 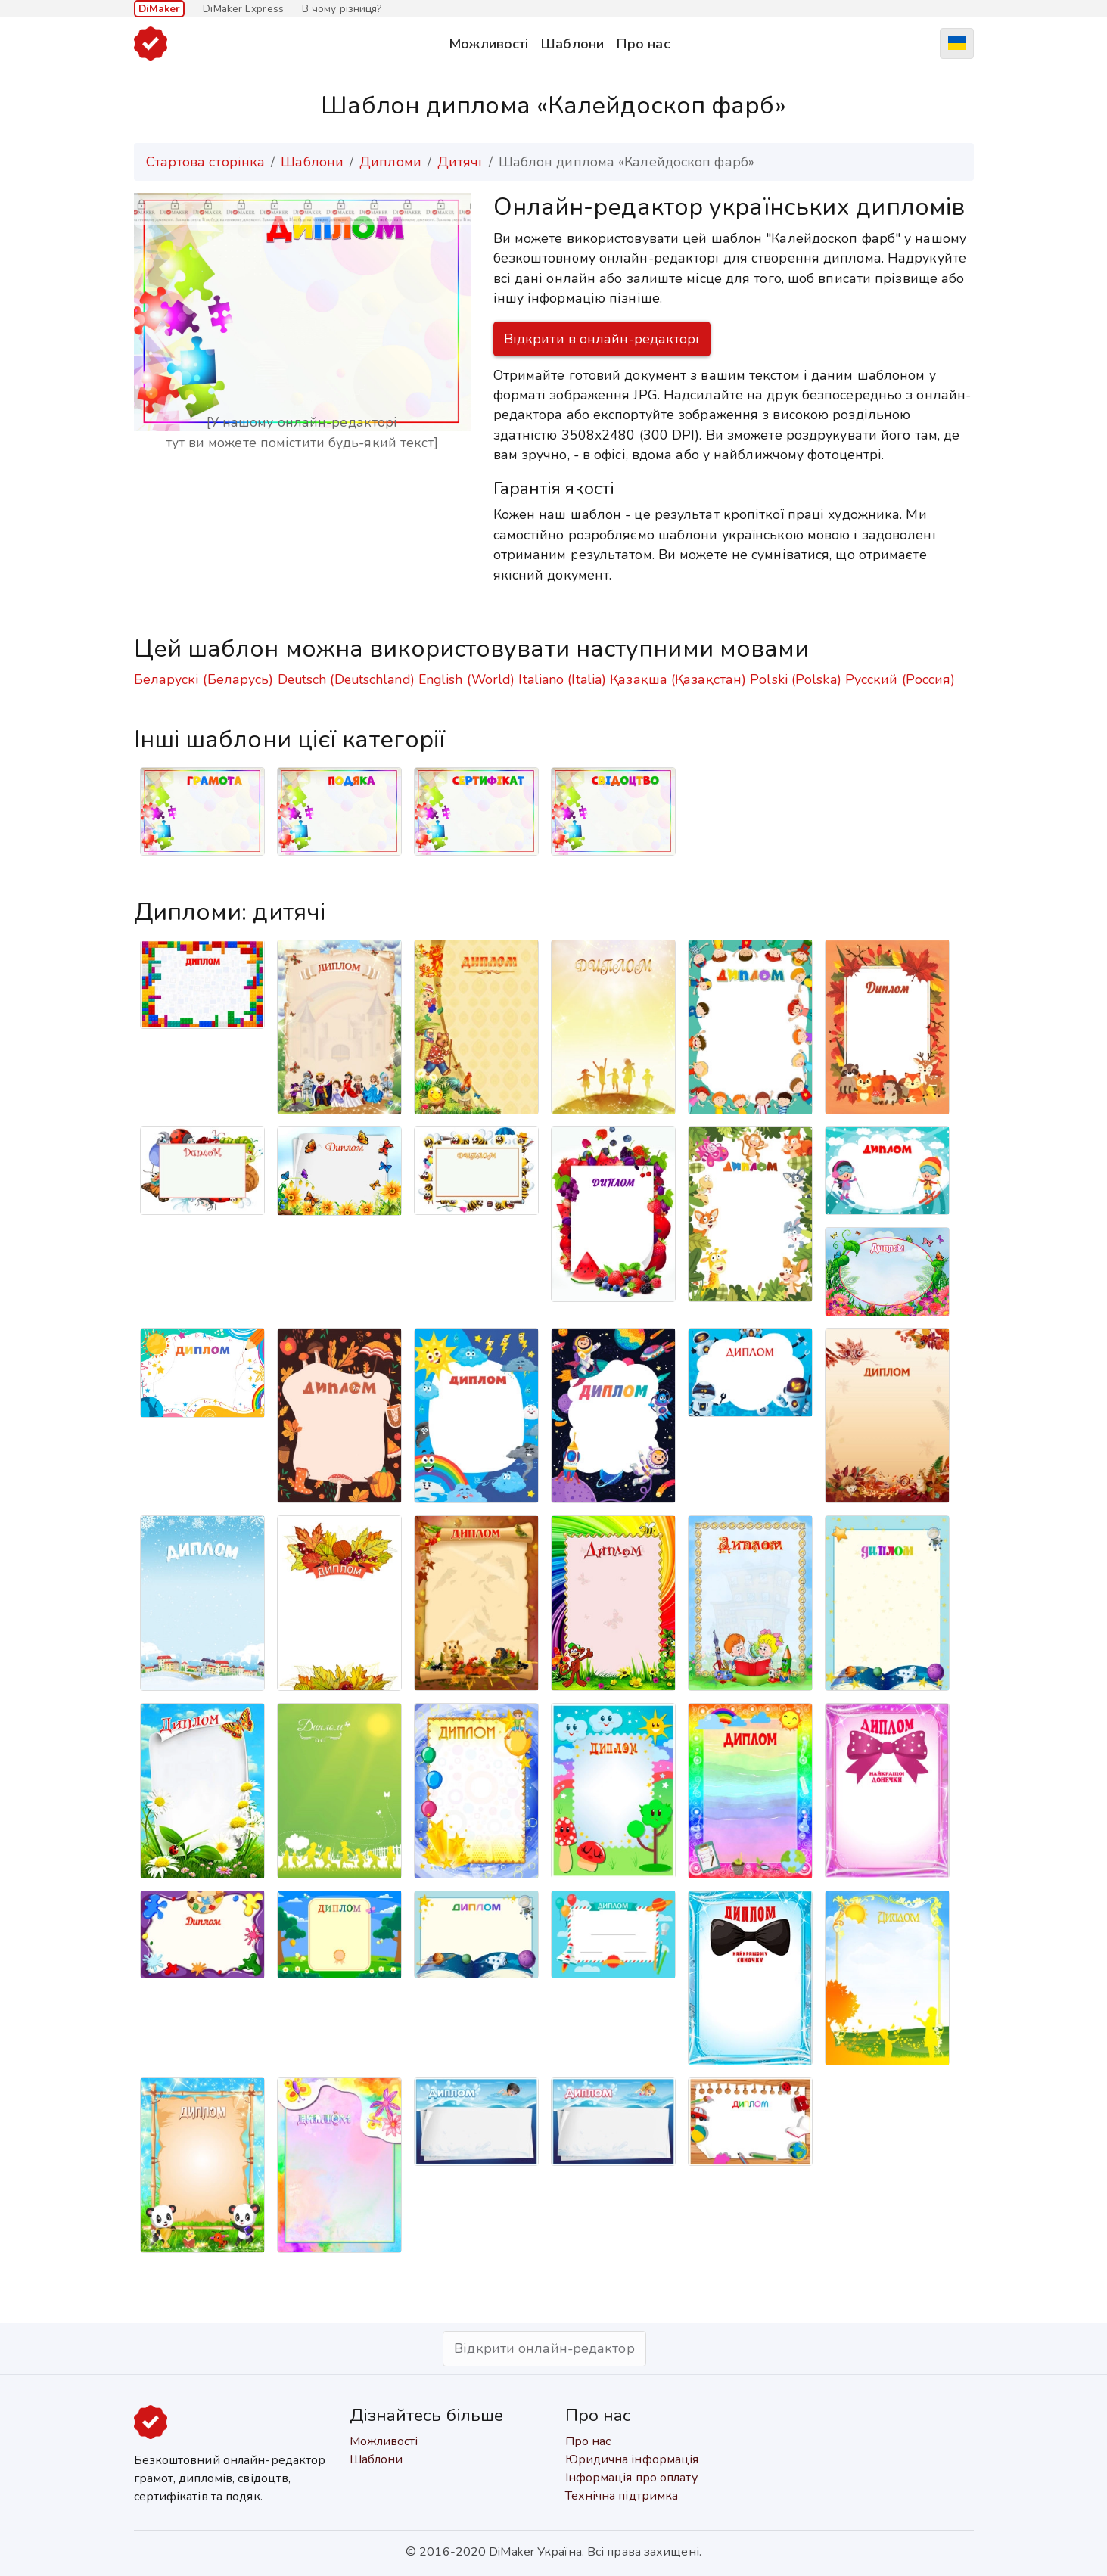 What do you see at coordinates (544, 2348) in the screenshot?
I see `Відкрити онлайн-редактор` at bounding box center [544, 2348].